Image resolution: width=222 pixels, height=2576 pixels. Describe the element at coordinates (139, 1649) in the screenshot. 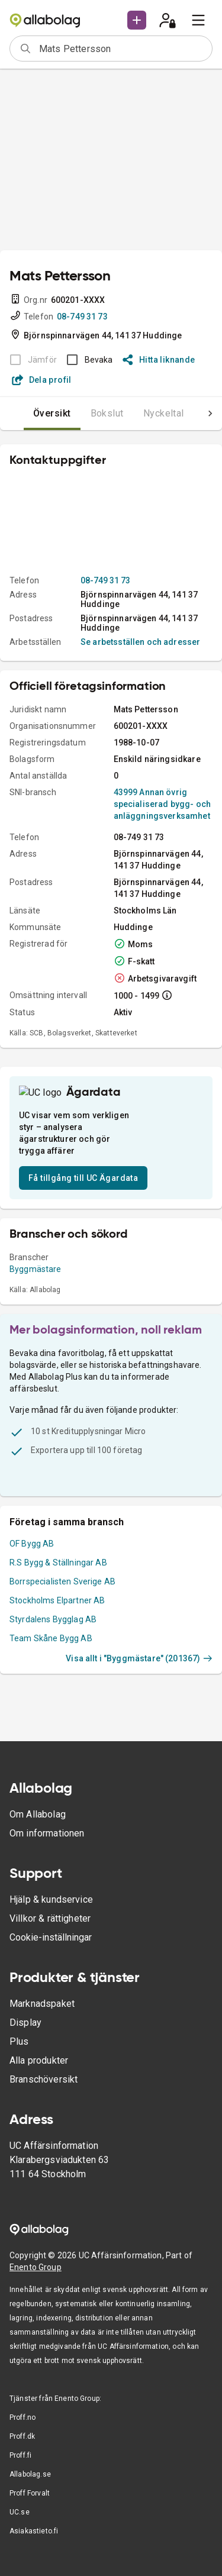

I see `Visa allt i "Byggmästare" (201367)` at that location.